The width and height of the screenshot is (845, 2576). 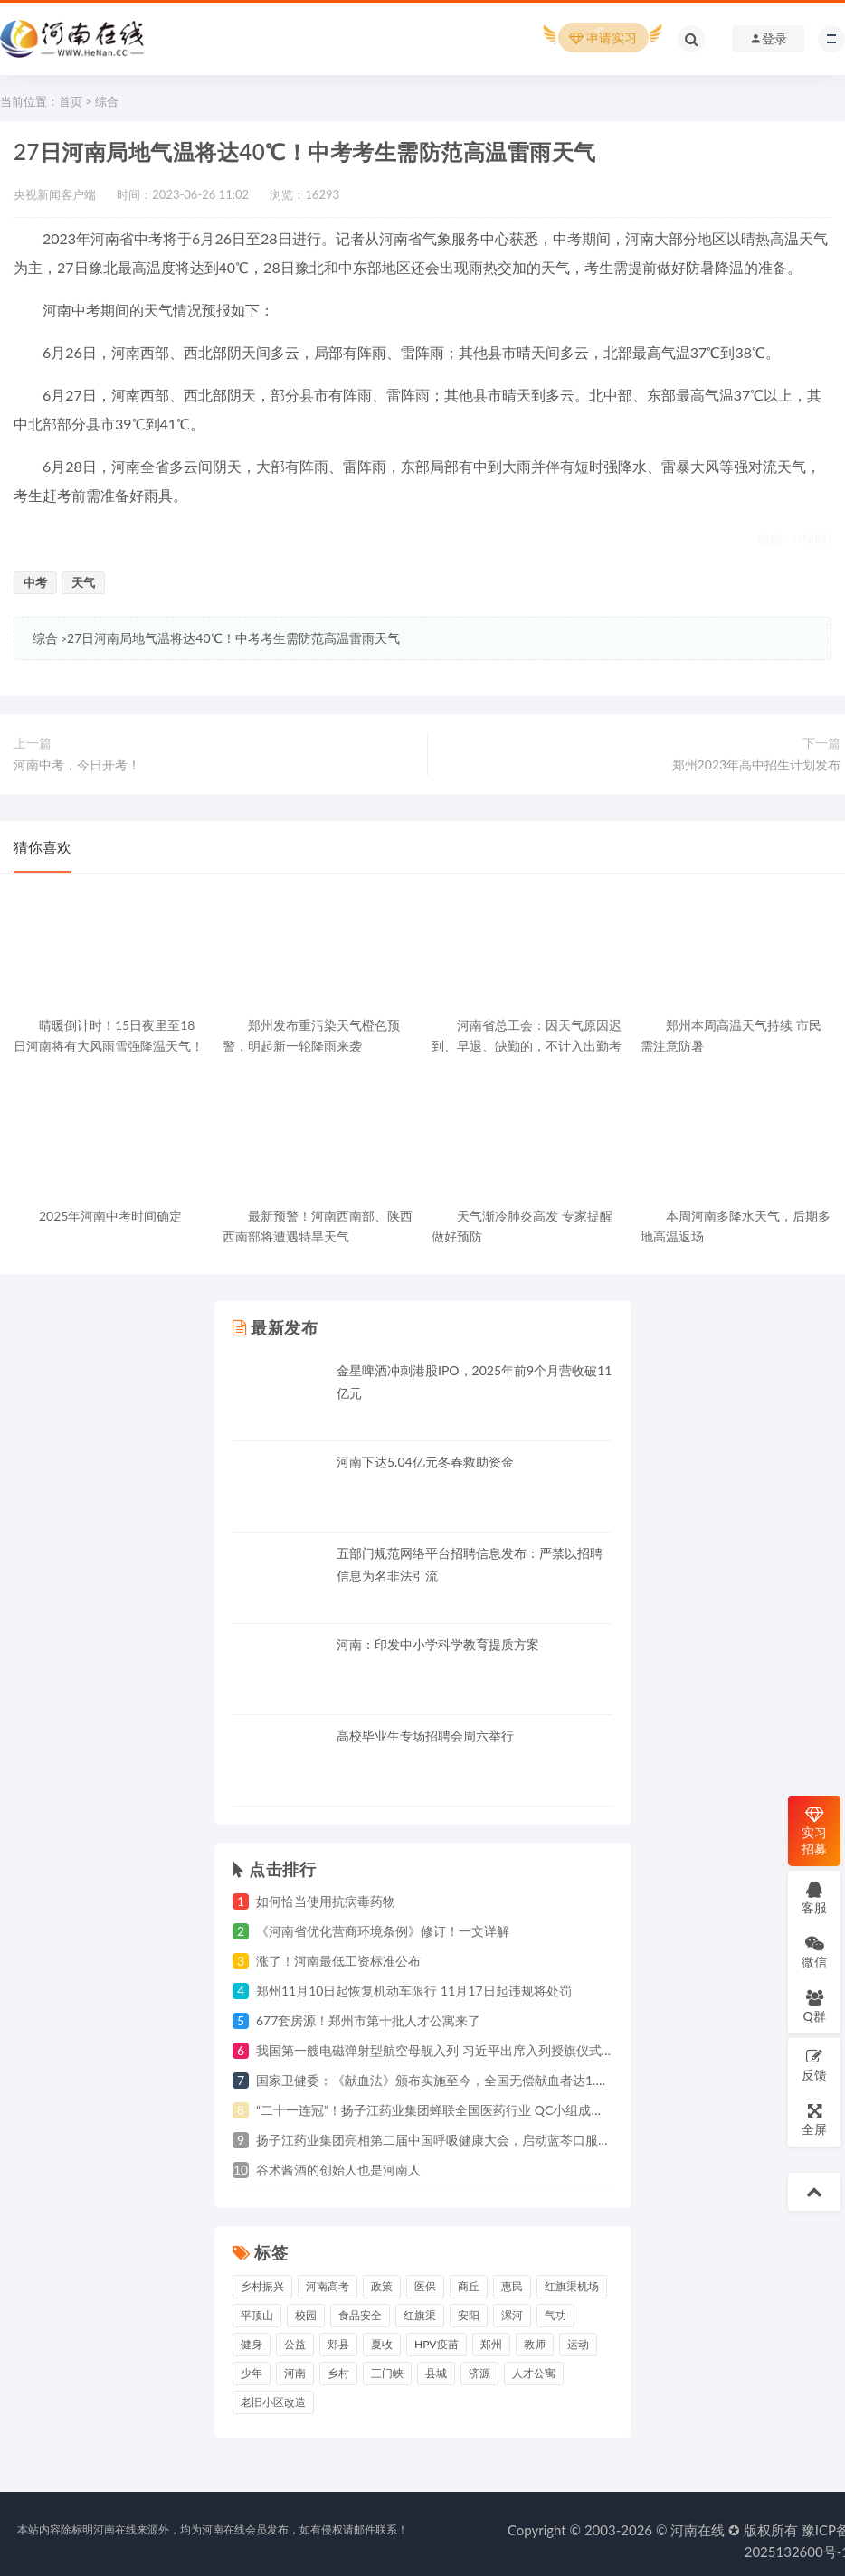 What do you see at coordinates (814, 1951) in the screenshot?
I see `微信` at bounding box center [814, 1951].